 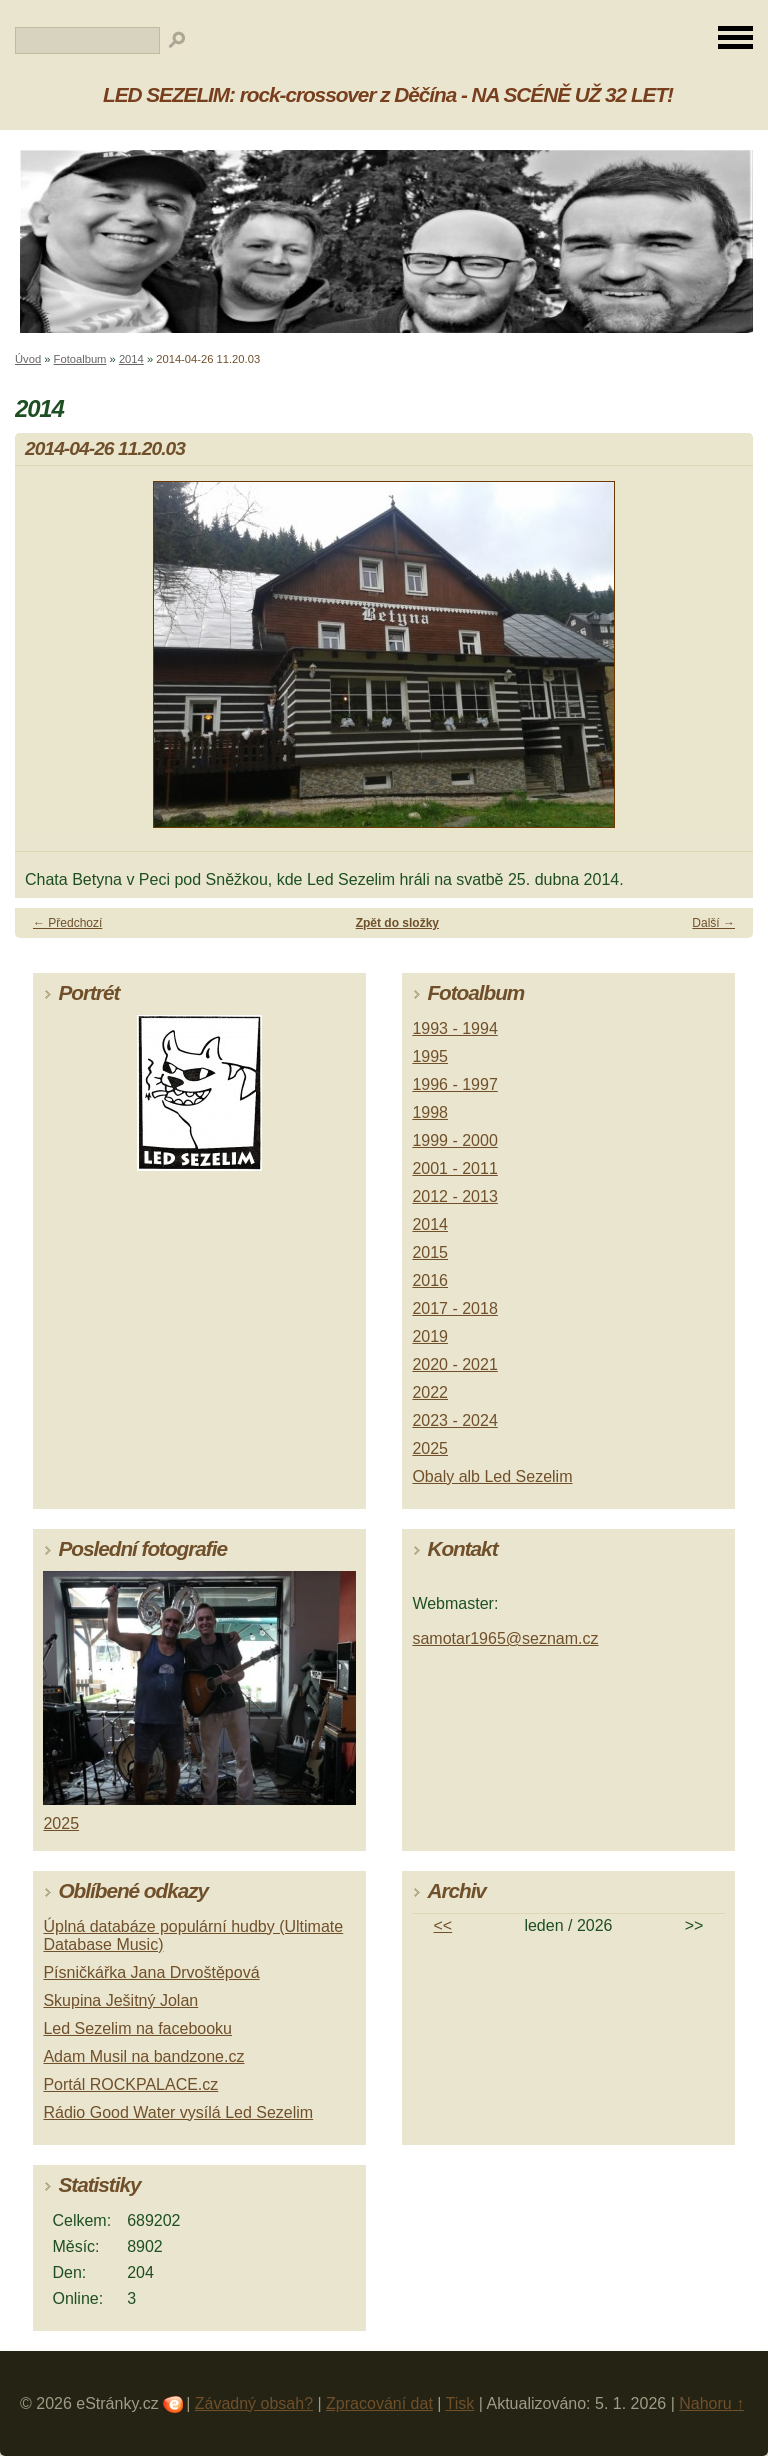 What do you see at coordinates (430, 1056) in the screenshot?
I see `1995` at bounding box center [430, 1056].